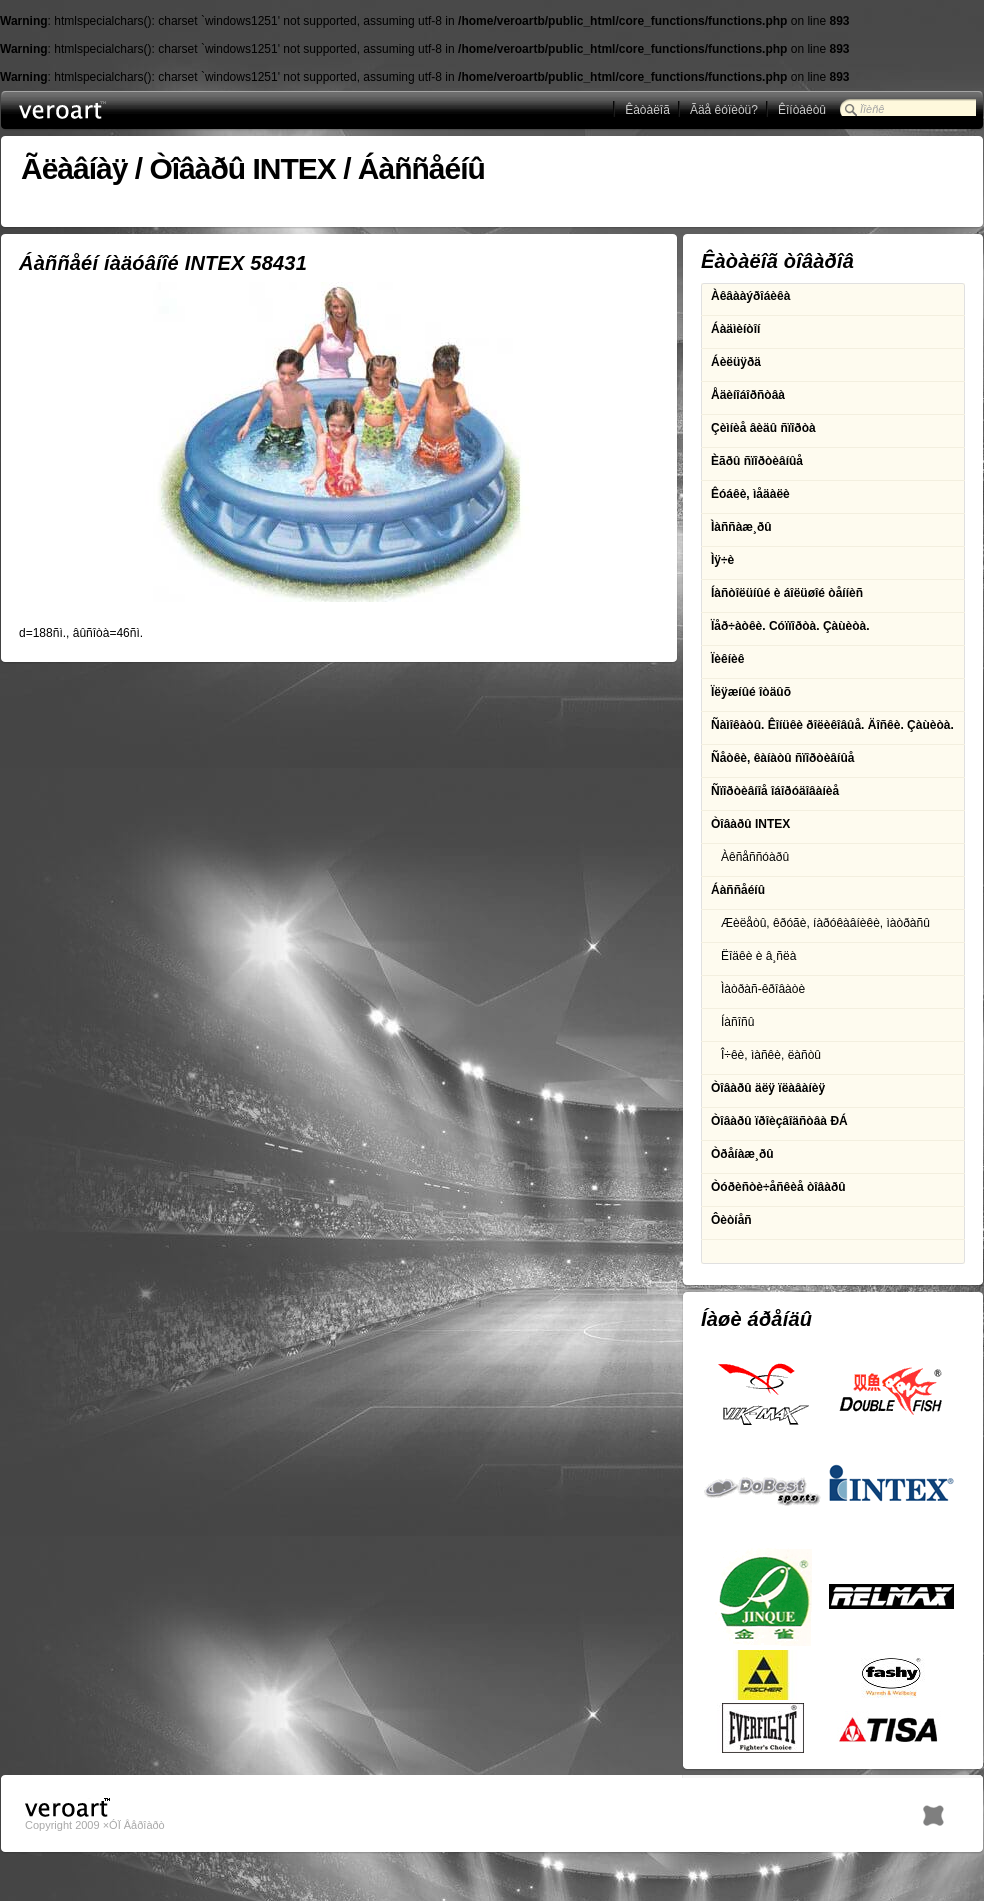 The image size is (984, 1901). Describe the element at coordinates (778, 1187) in the screenshot. I see `Òóðèñòè÷åñêèå òîâàðû` at that location.